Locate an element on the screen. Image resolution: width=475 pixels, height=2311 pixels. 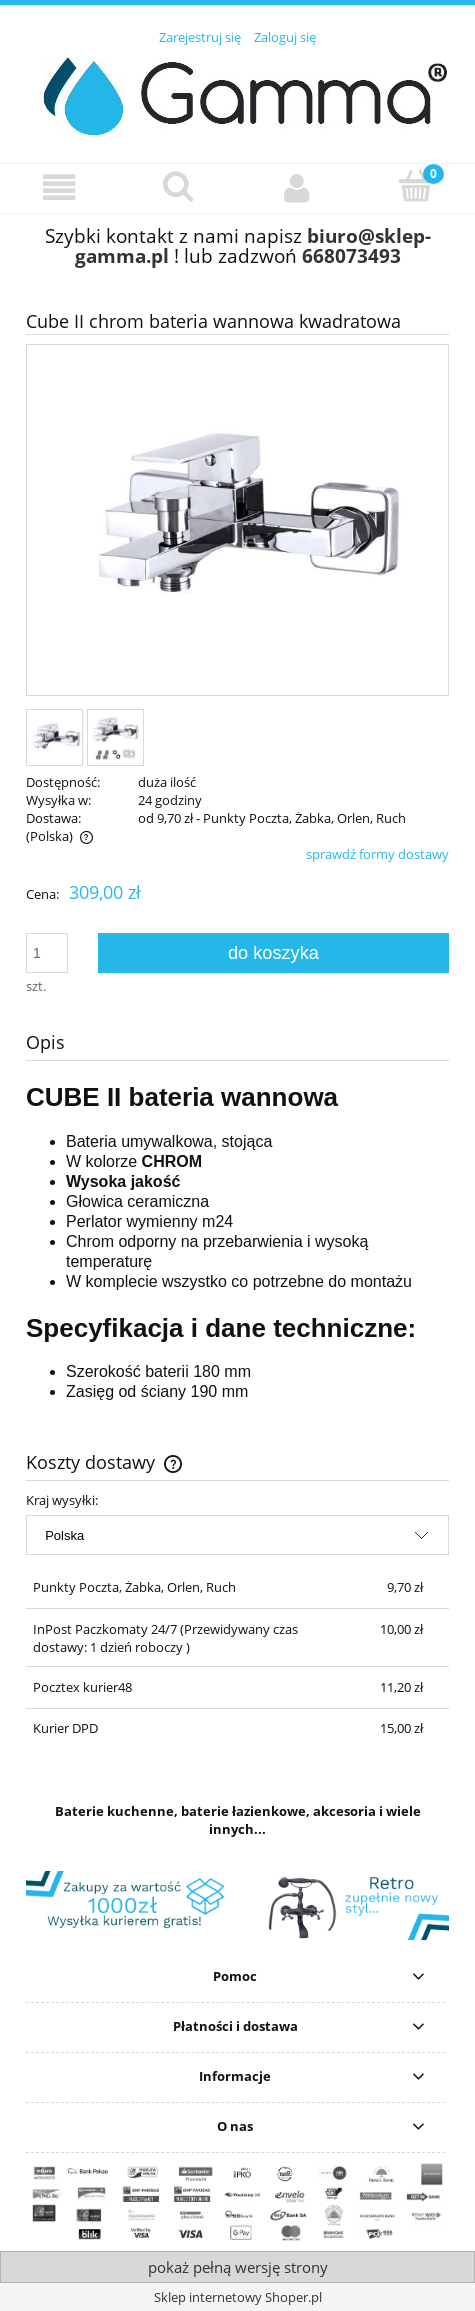
[ilość] is located at coordinates (47, 953).